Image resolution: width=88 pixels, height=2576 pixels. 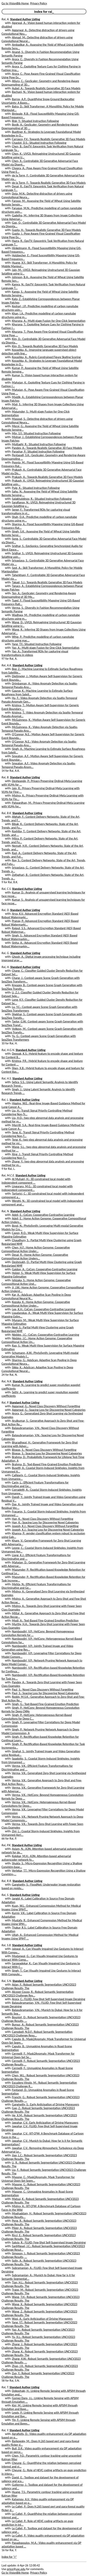 I want to click on Rai, S.N., so click(x=7, y=1981).